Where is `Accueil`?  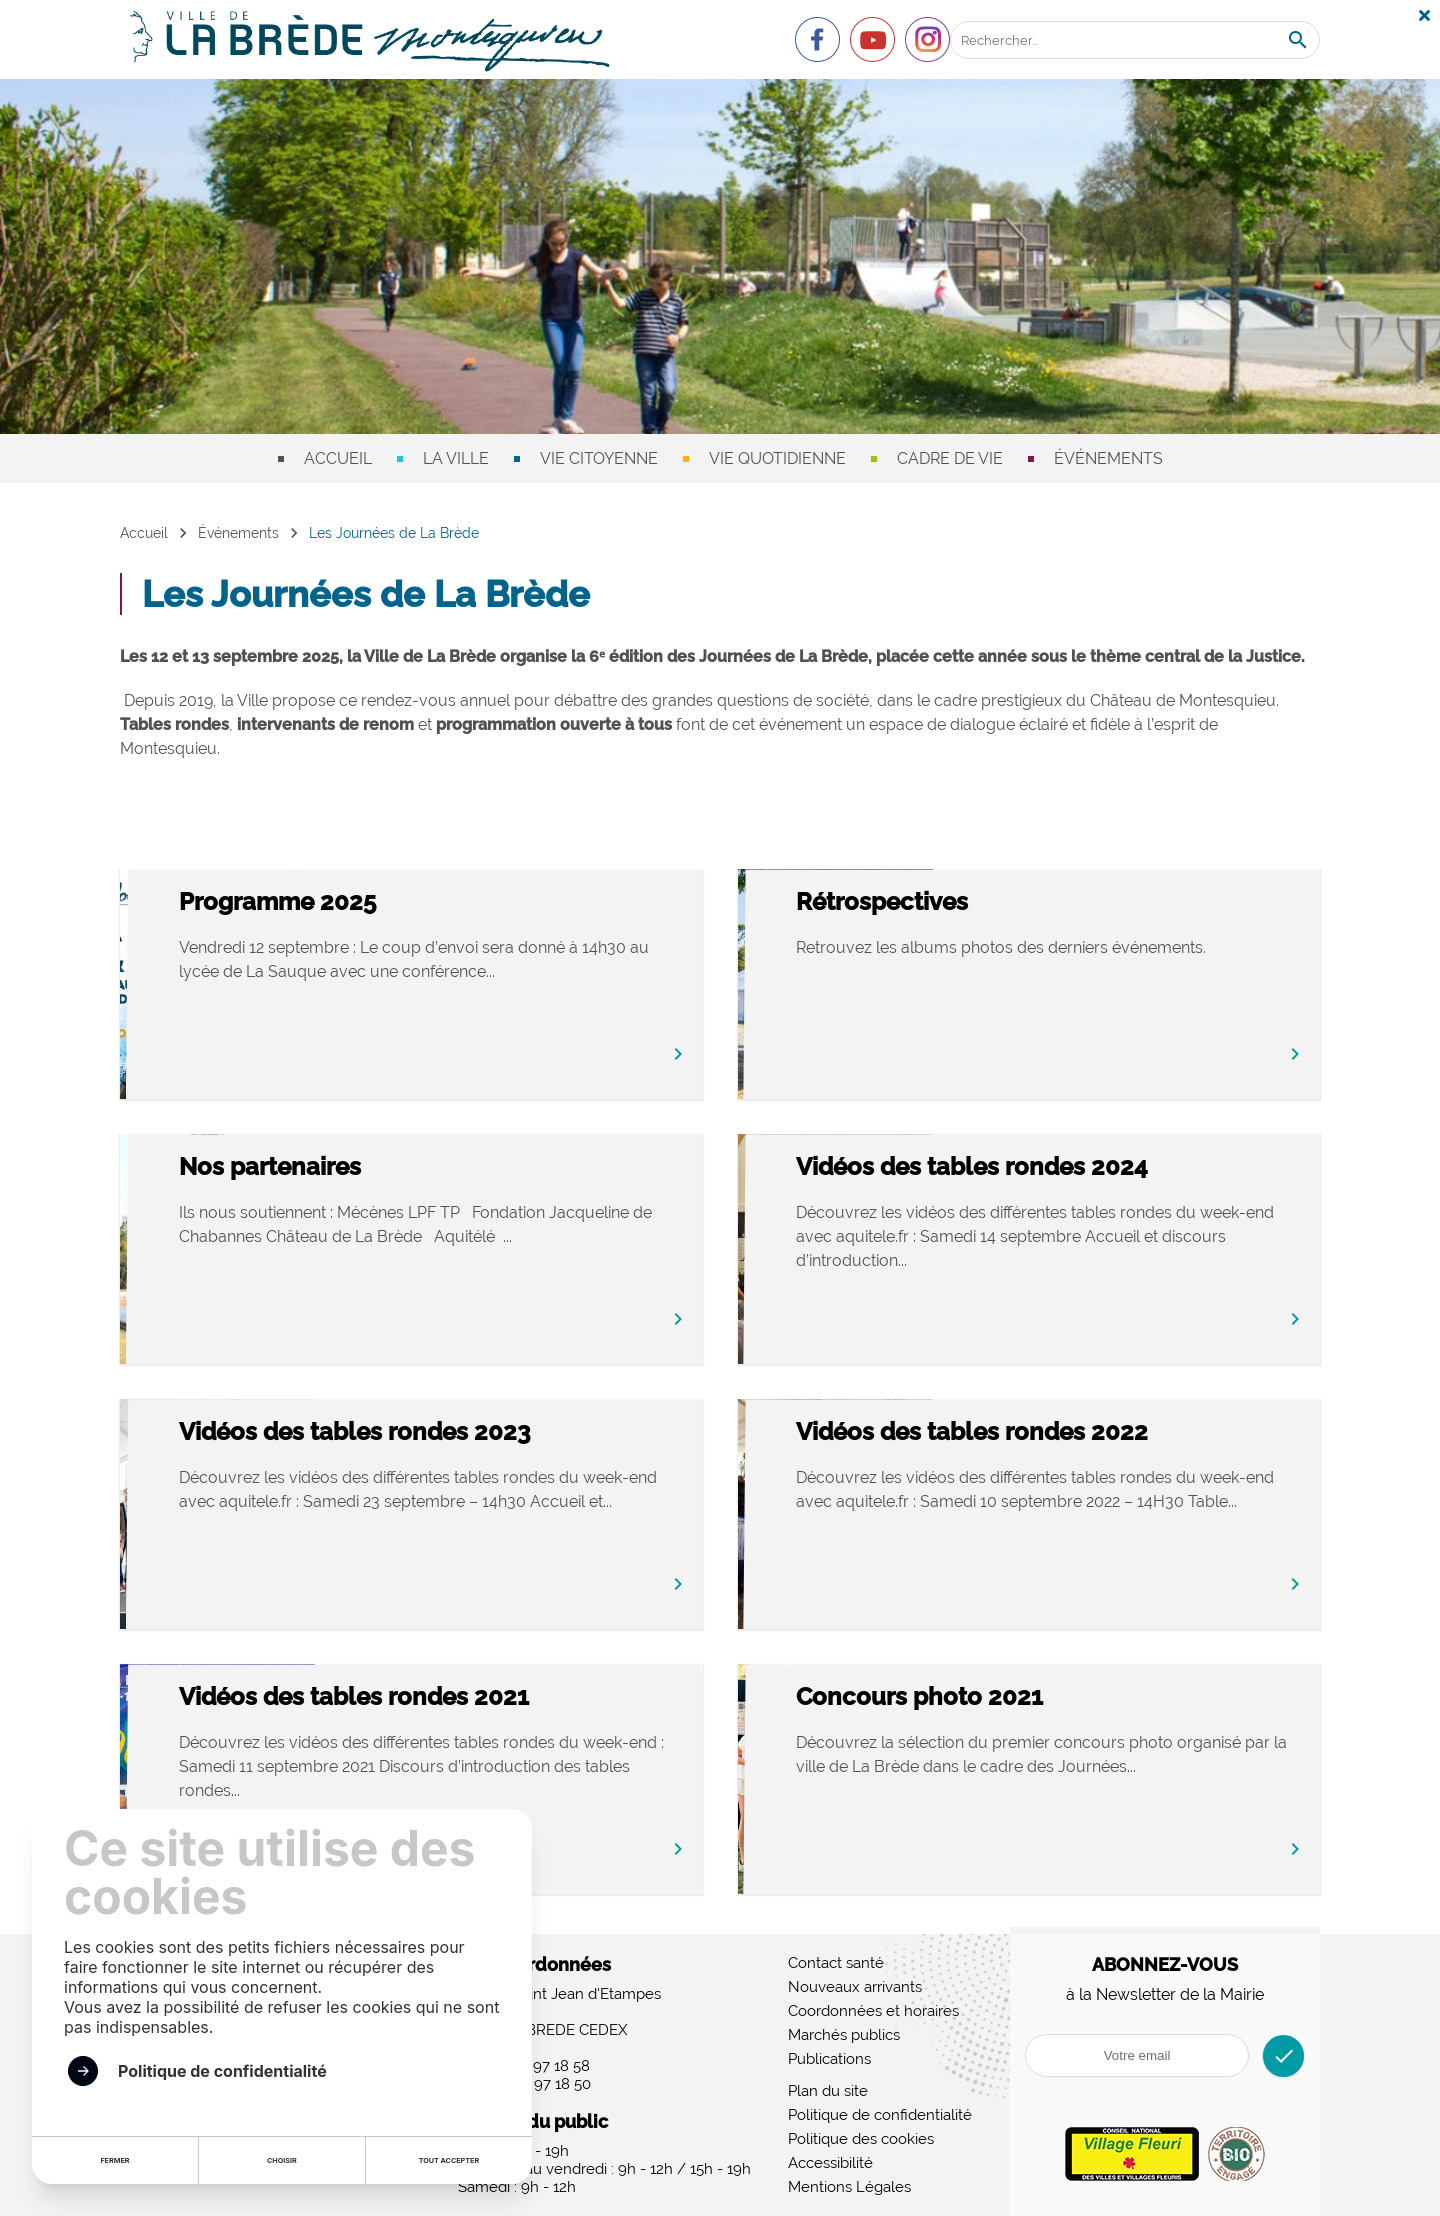 Accueil is located at coordinates (338, 458).